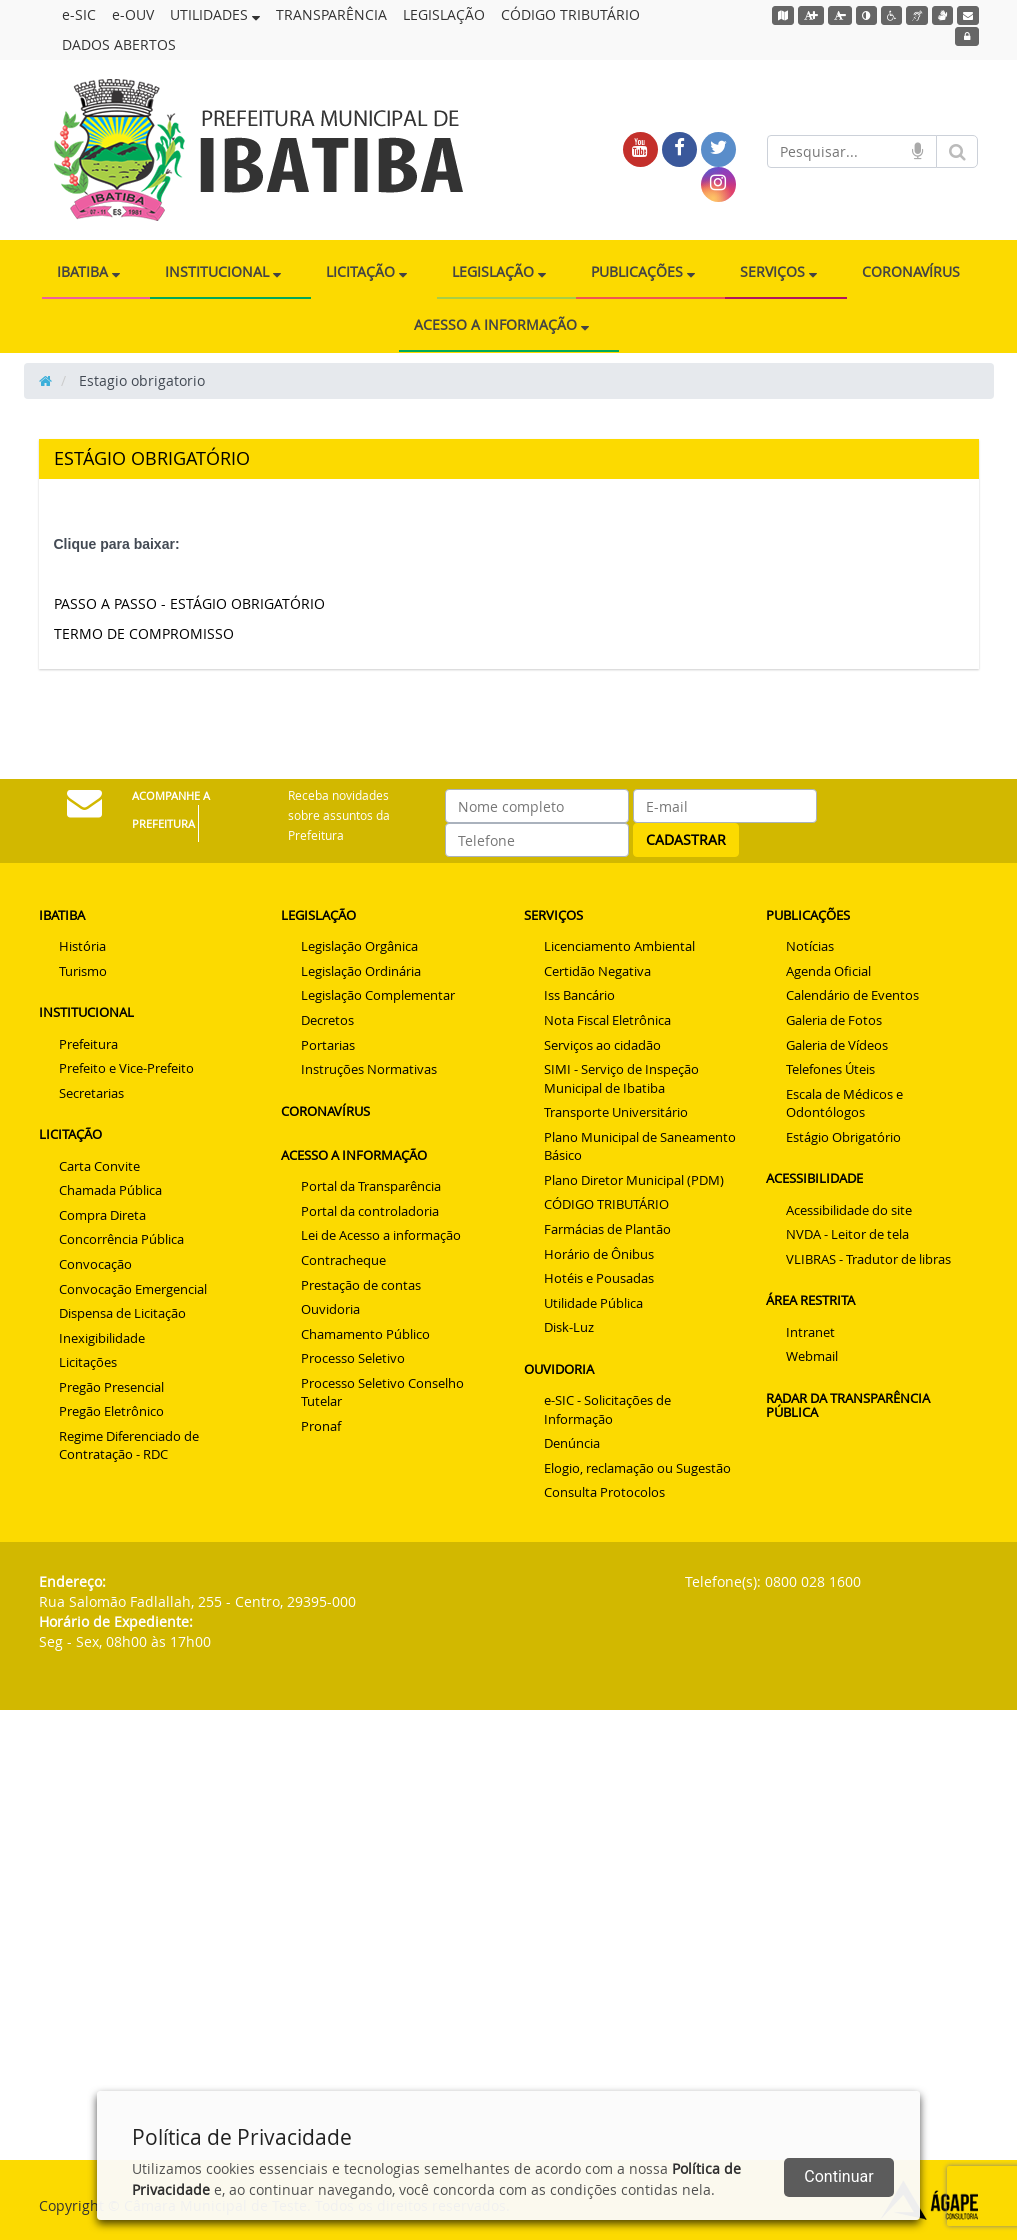 The image size is (1017, 2240). What do you see at coordinates (599, 1254) in the screenshot?
I see `Horário de Ônibus` at bounding box center [599, 1254].